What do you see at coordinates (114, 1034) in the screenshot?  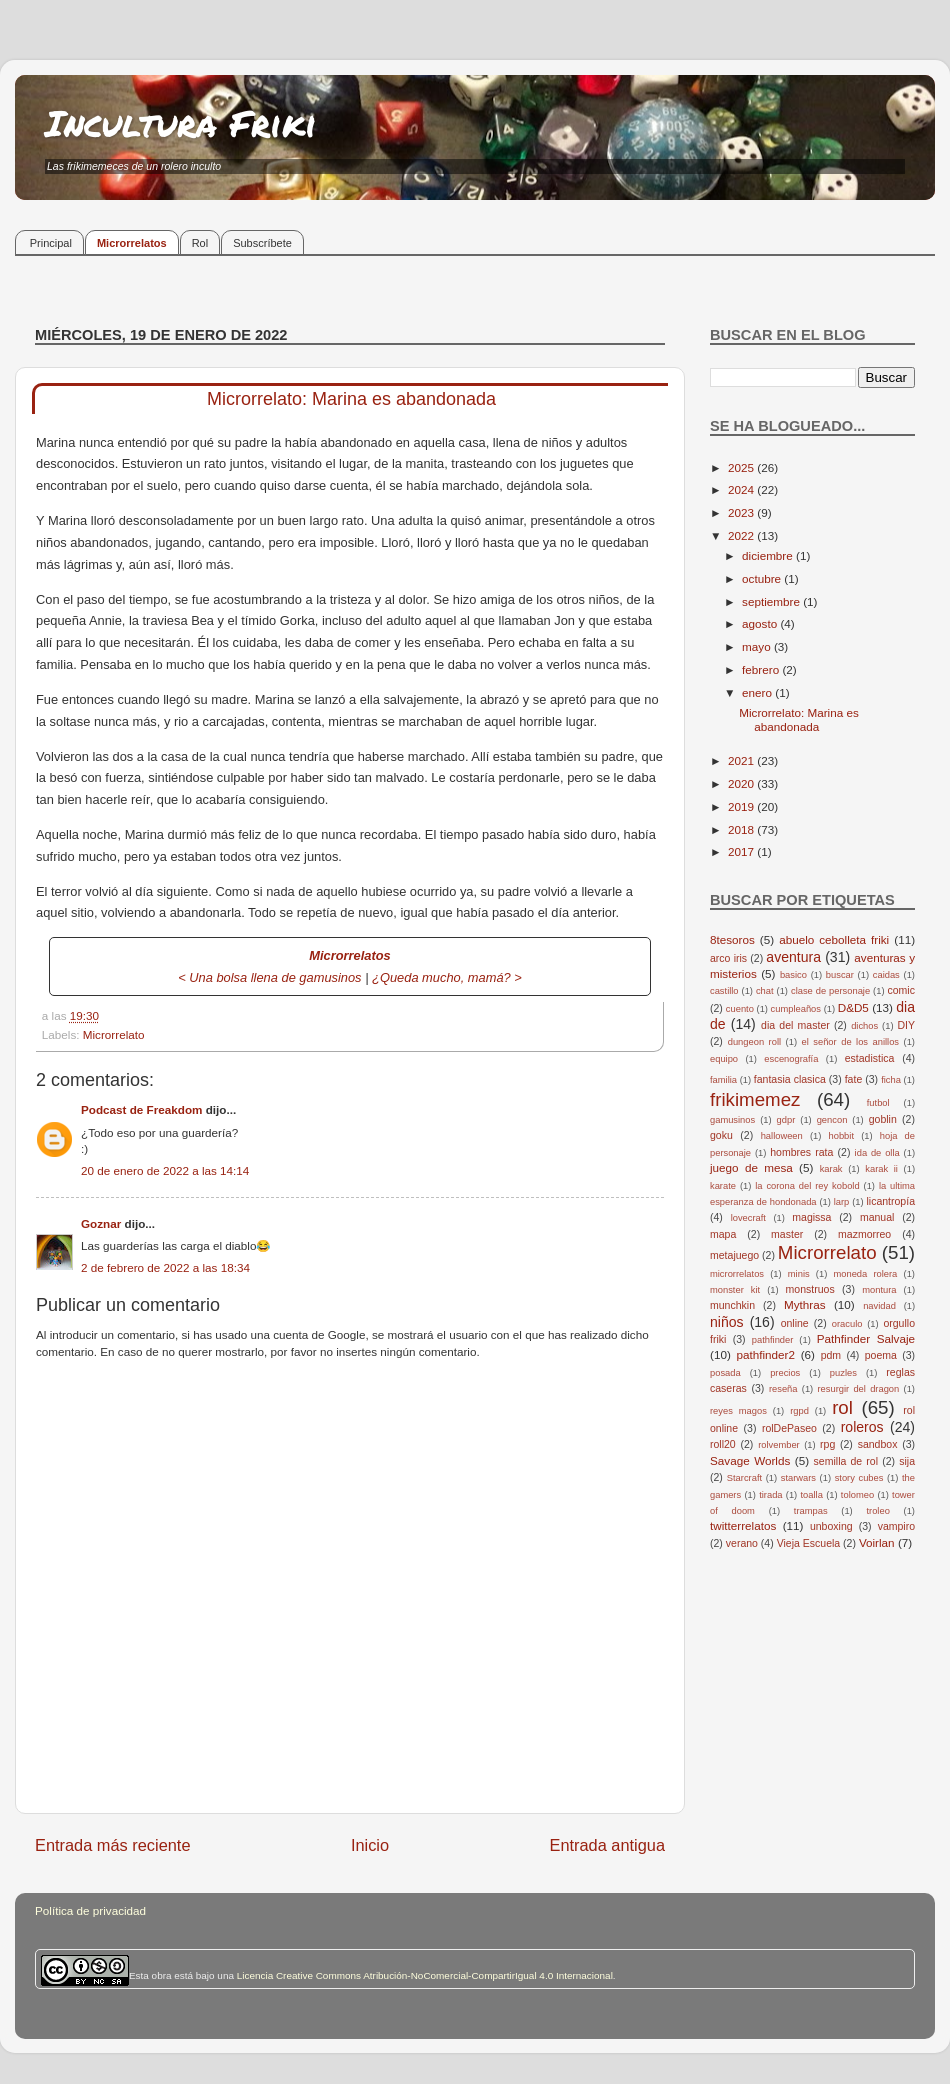 I see `Microrrelato` at bounding box center [114, 1034].